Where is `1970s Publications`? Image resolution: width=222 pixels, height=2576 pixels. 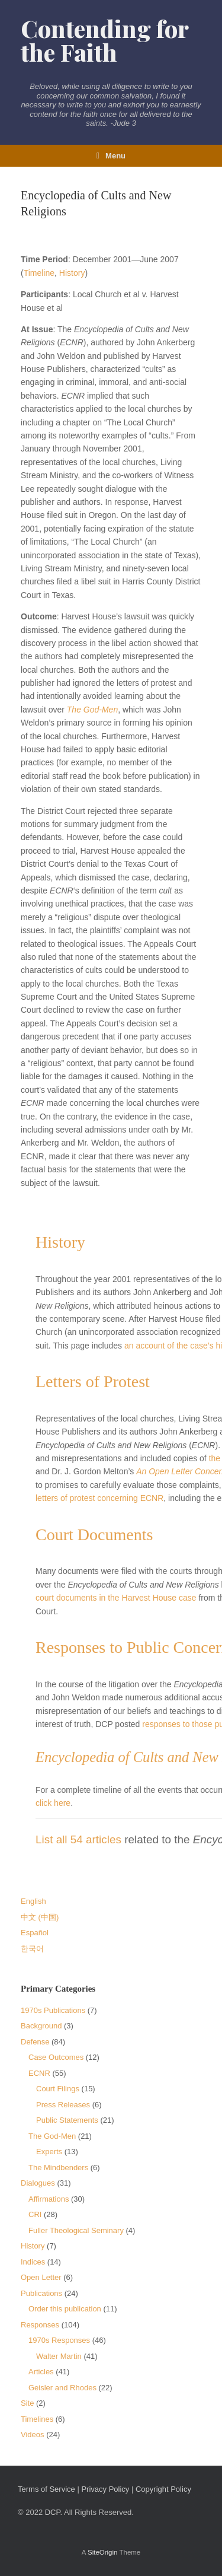
1970s Publications is located at coordinates (53, 2010).